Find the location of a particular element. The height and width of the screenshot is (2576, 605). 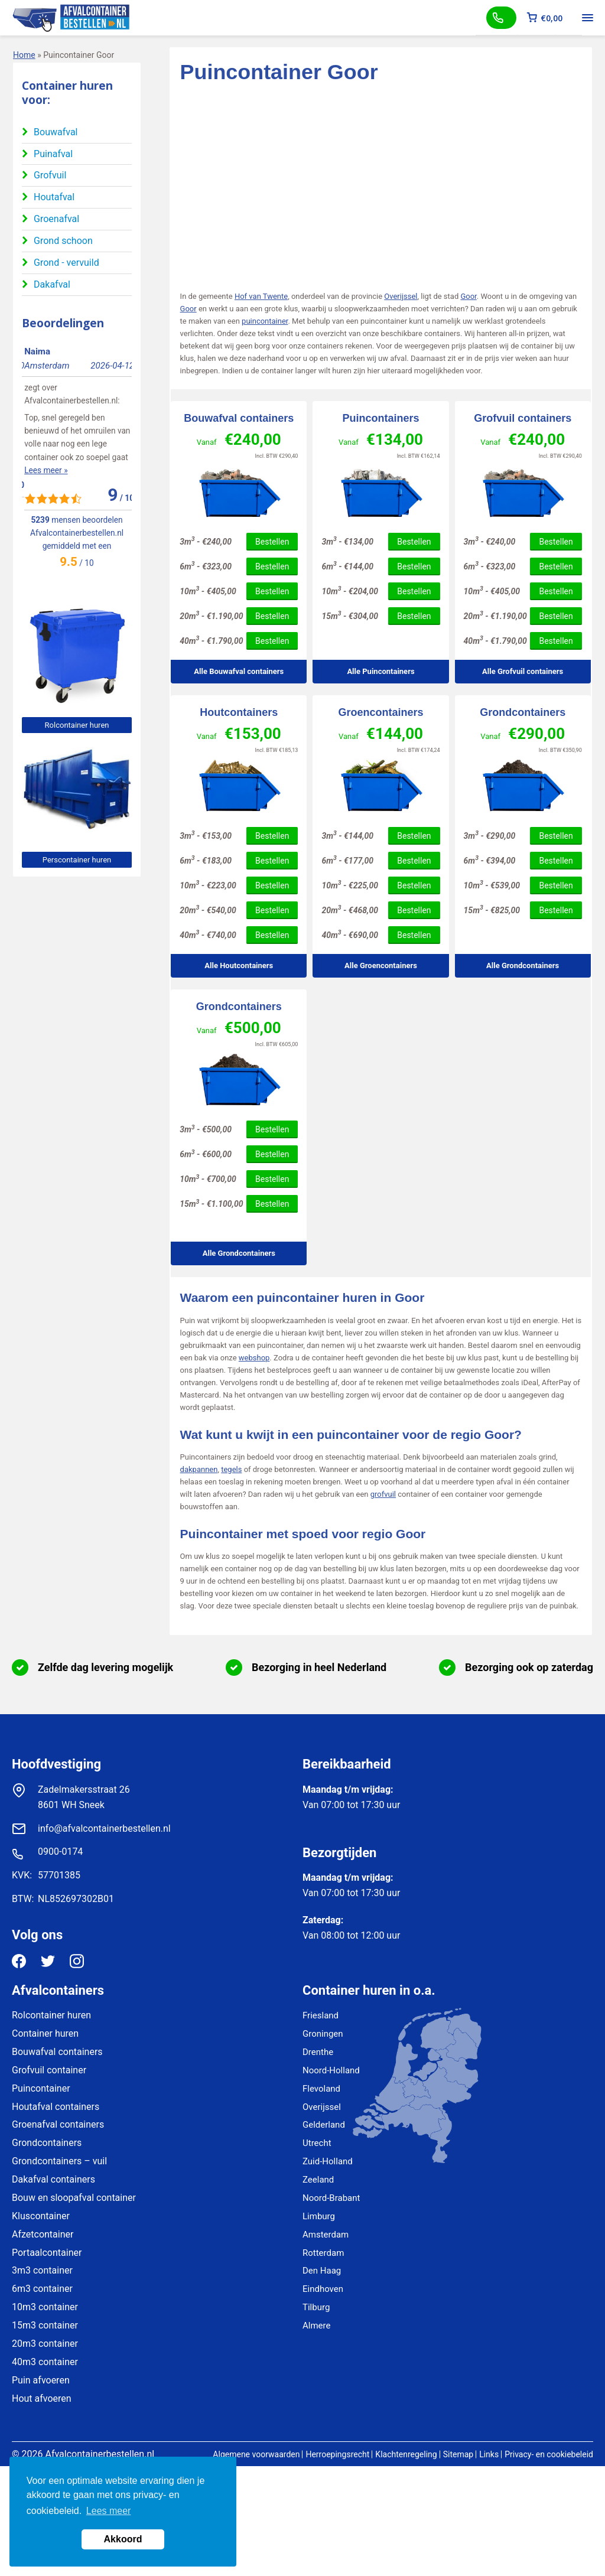

Groningen is located at coordinates (322, 2033).